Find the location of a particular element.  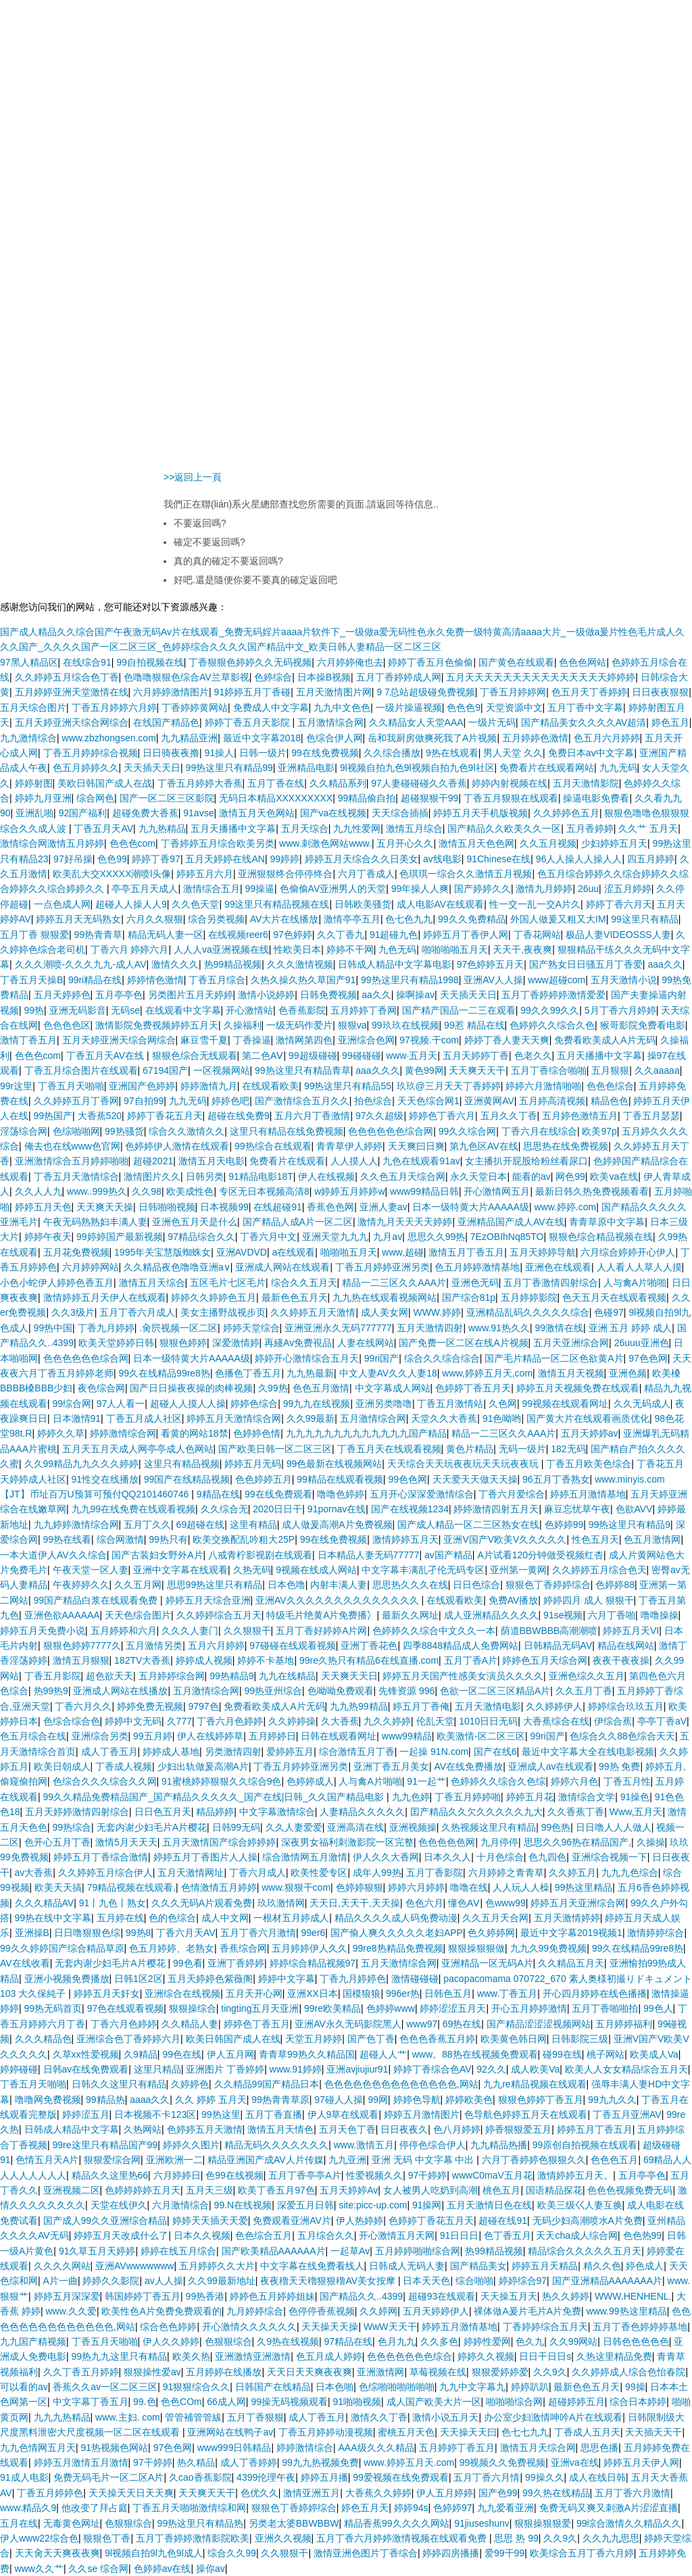

天天操五月天 is located at coordinates (508, 2296).